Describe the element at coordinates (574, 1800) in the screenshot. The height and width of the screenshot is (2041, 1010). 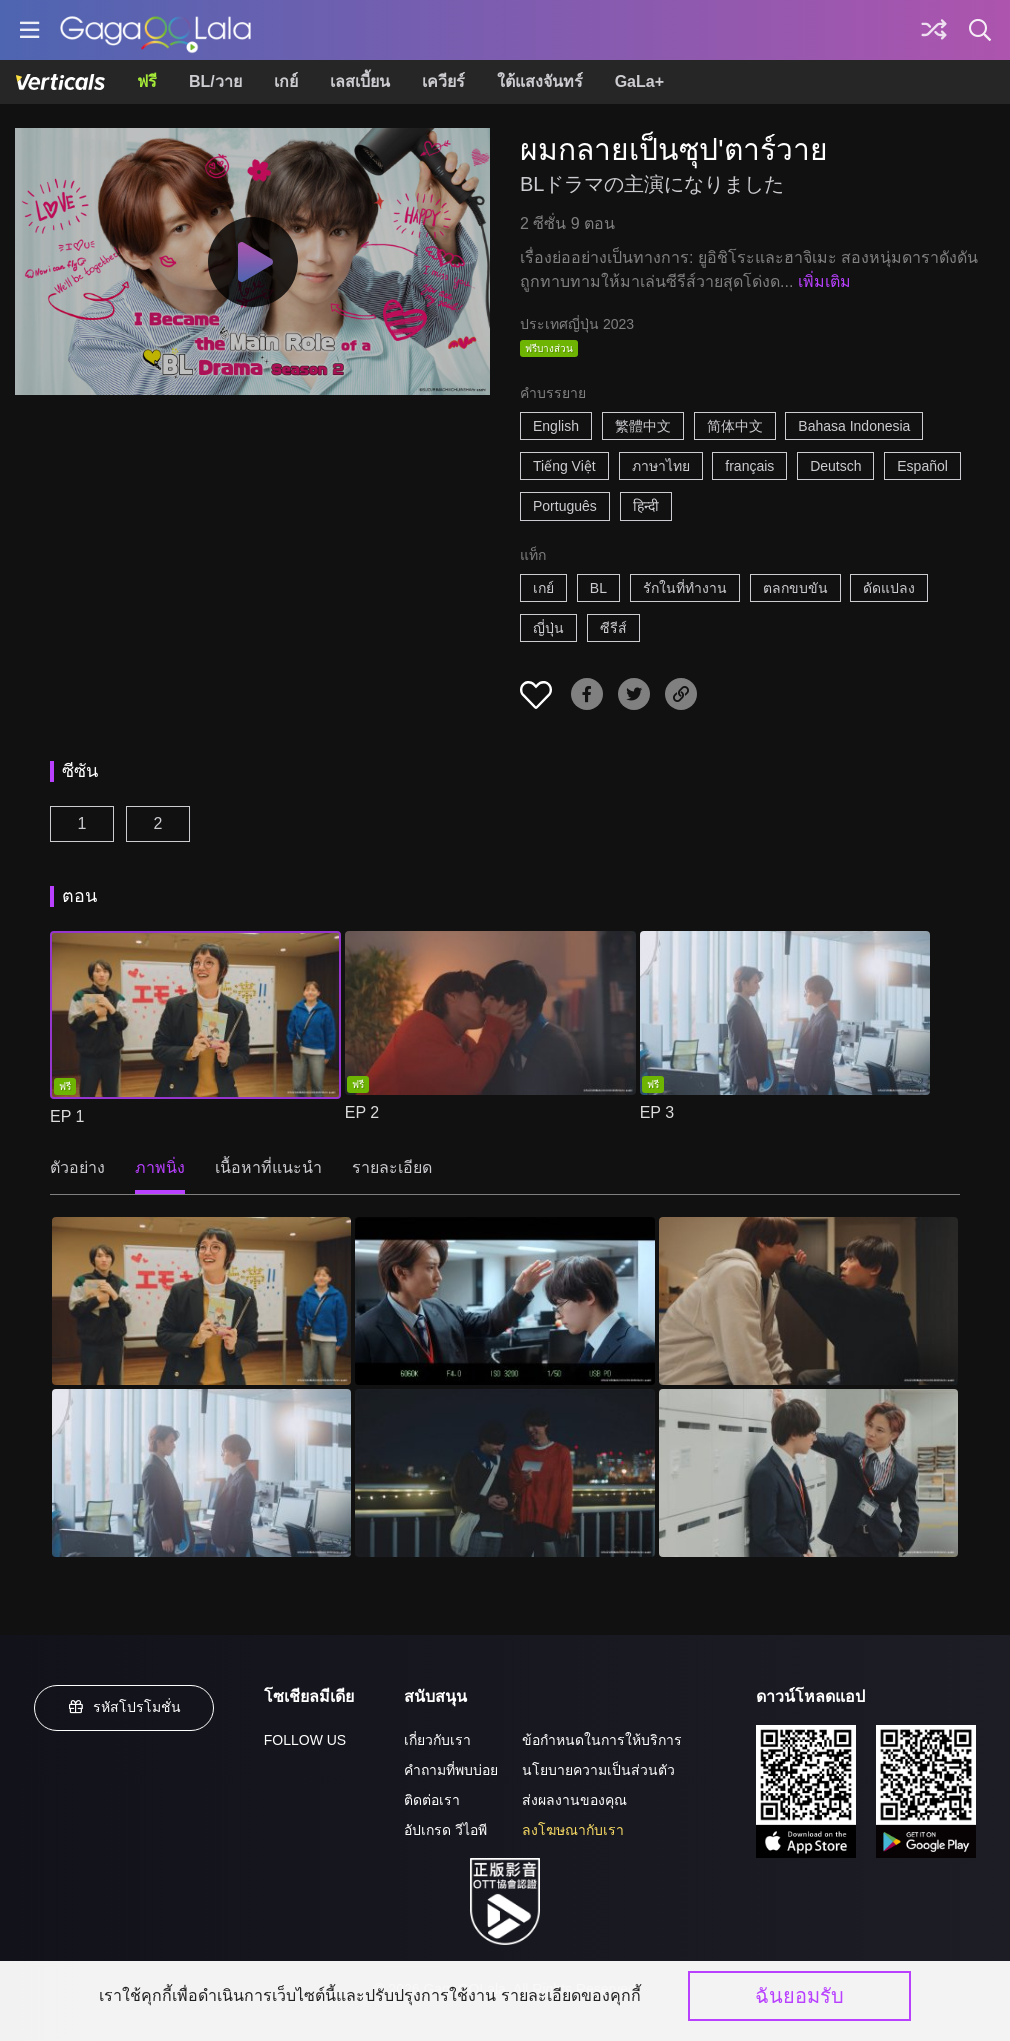
I see `ส่งผลงานของคุณ` at that location.